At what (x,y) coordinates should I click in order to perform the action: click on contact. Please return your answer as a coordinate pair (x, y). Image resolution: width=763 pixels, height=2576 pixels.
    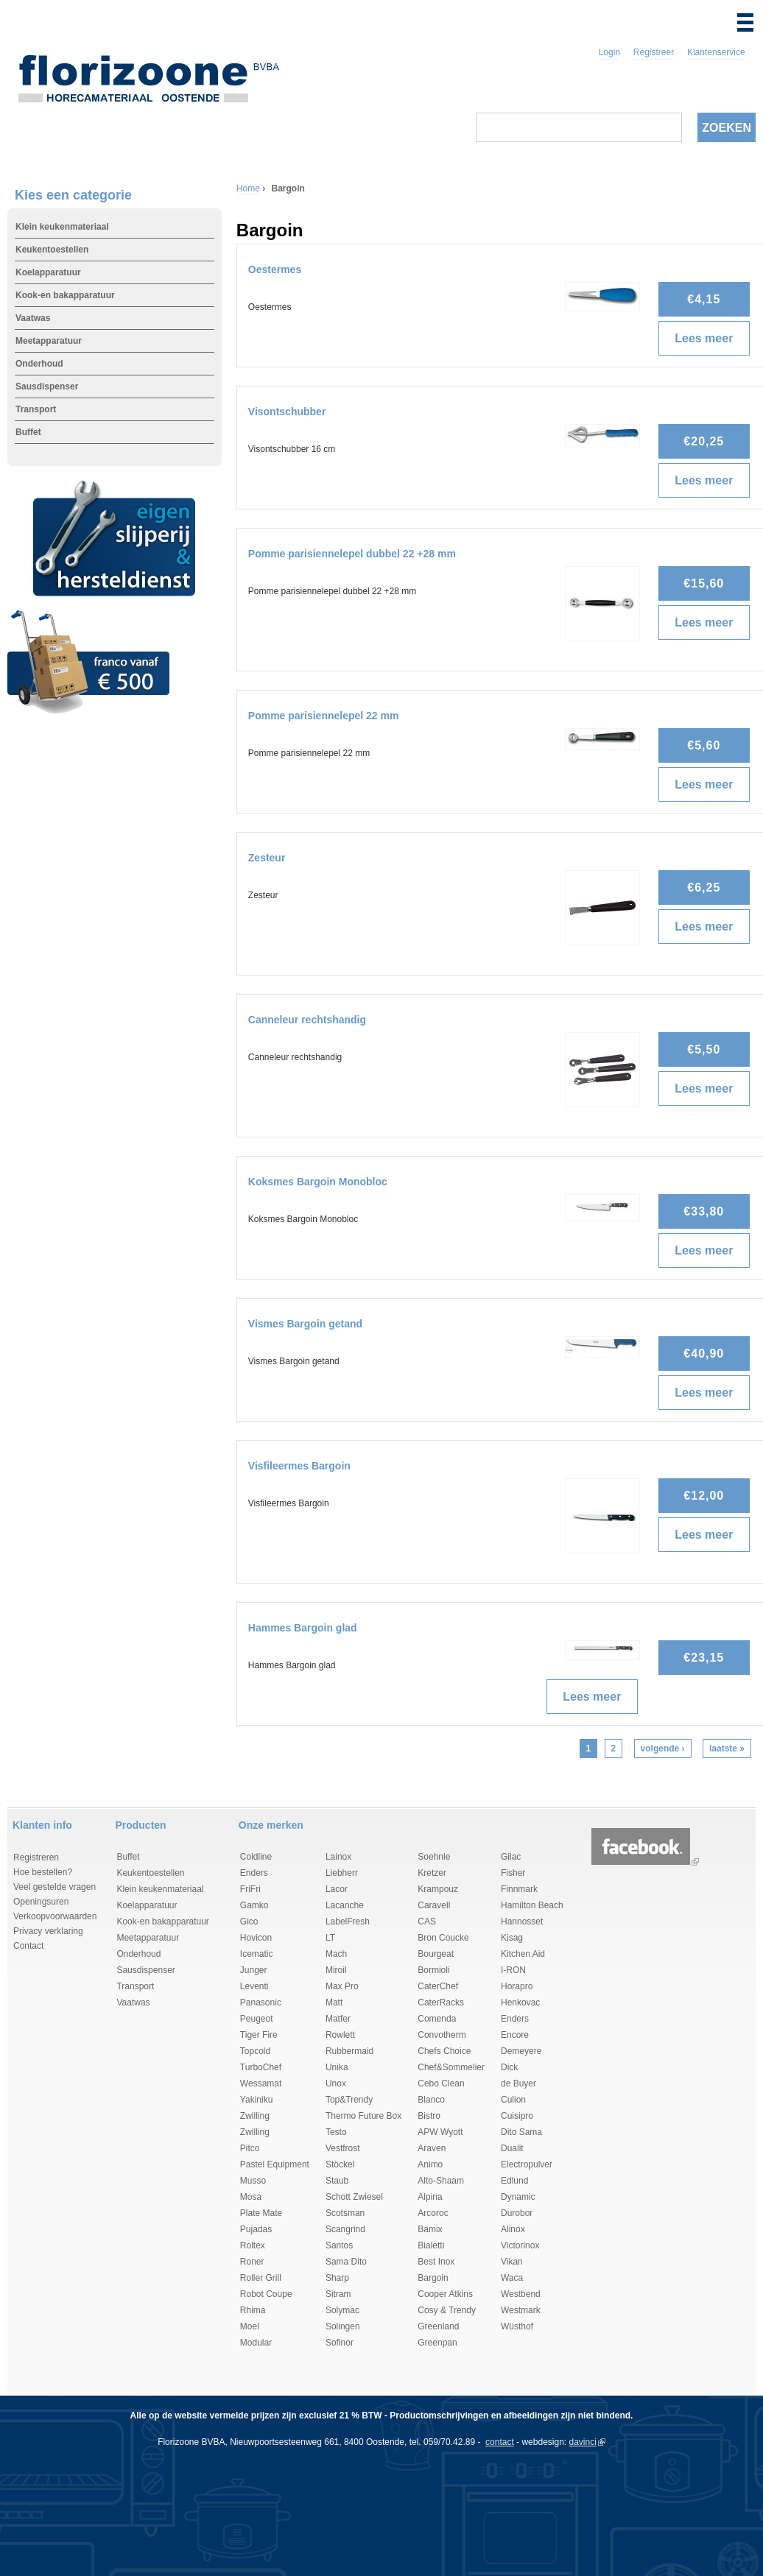
    Looking at the image, I should click on (499, 2442).